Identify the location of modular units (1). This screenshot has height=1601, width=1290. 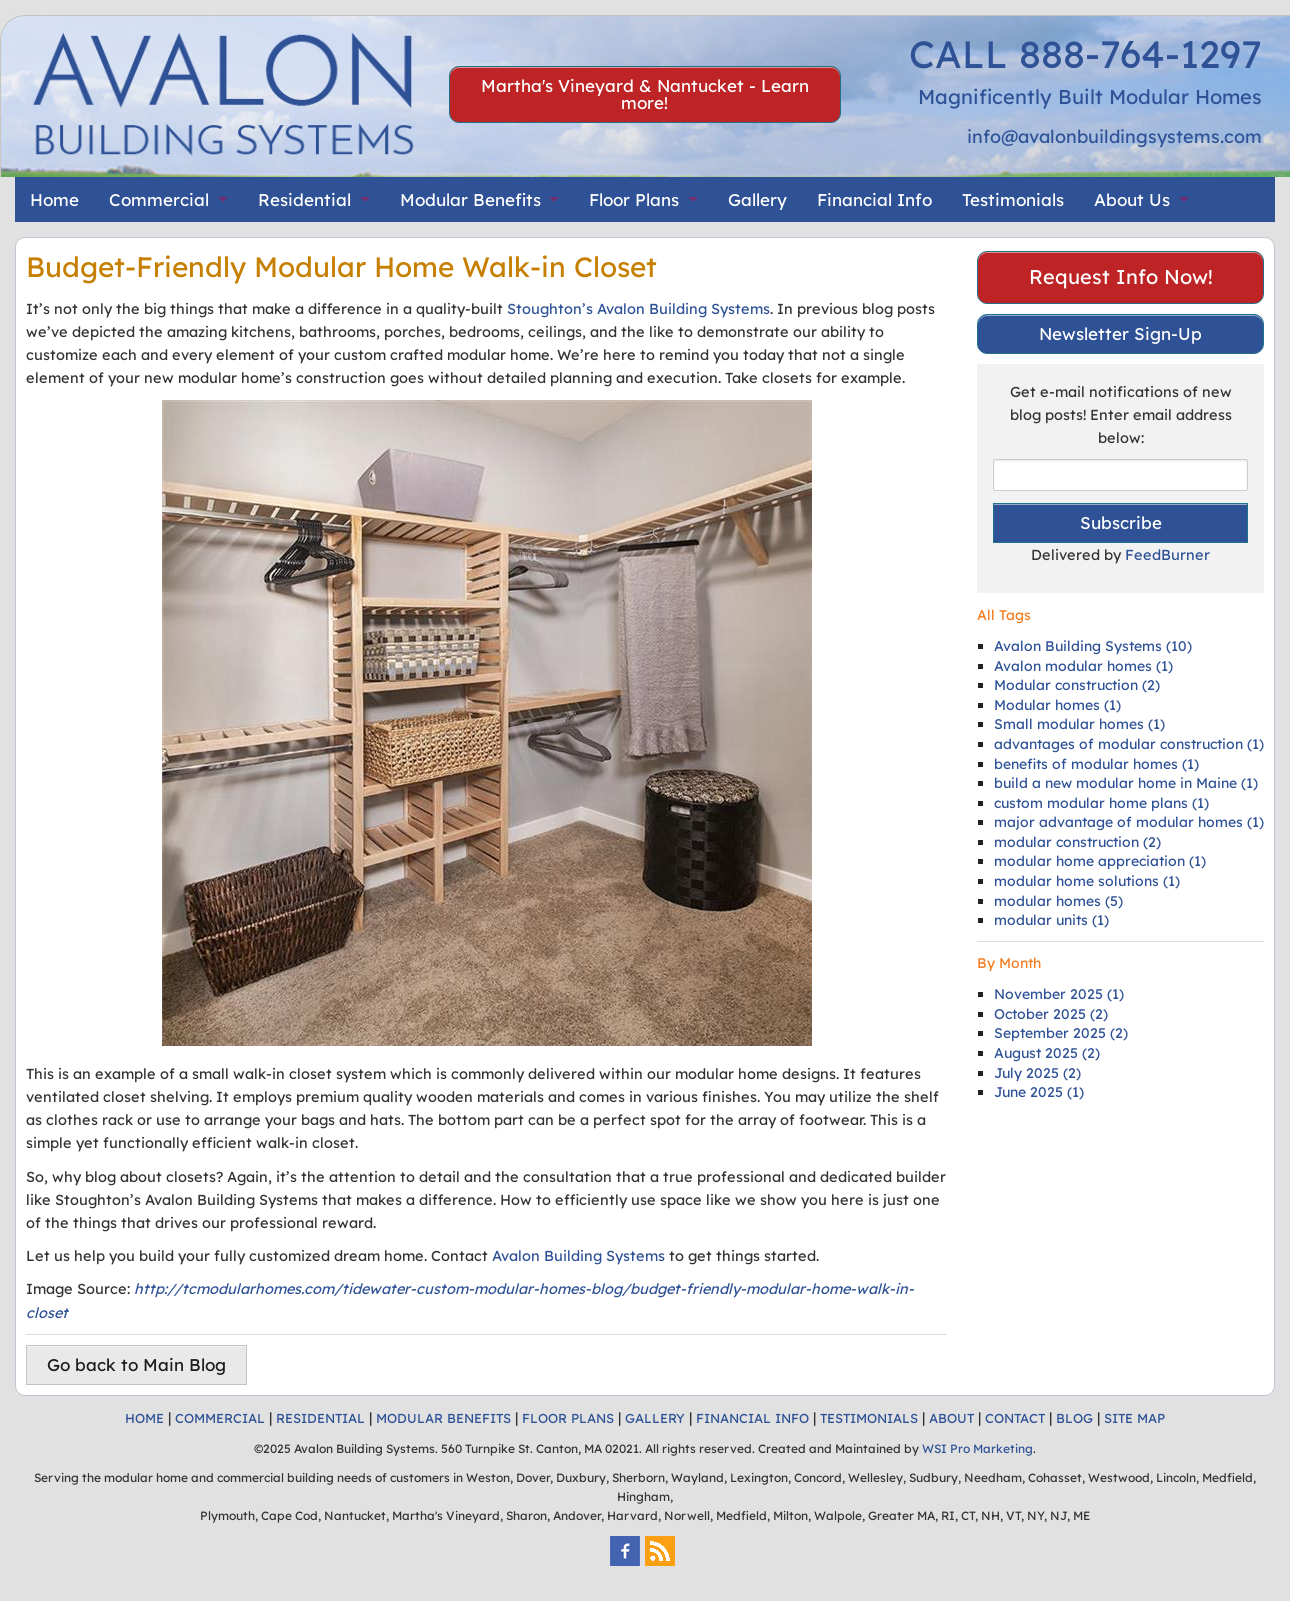
(1051, 920).